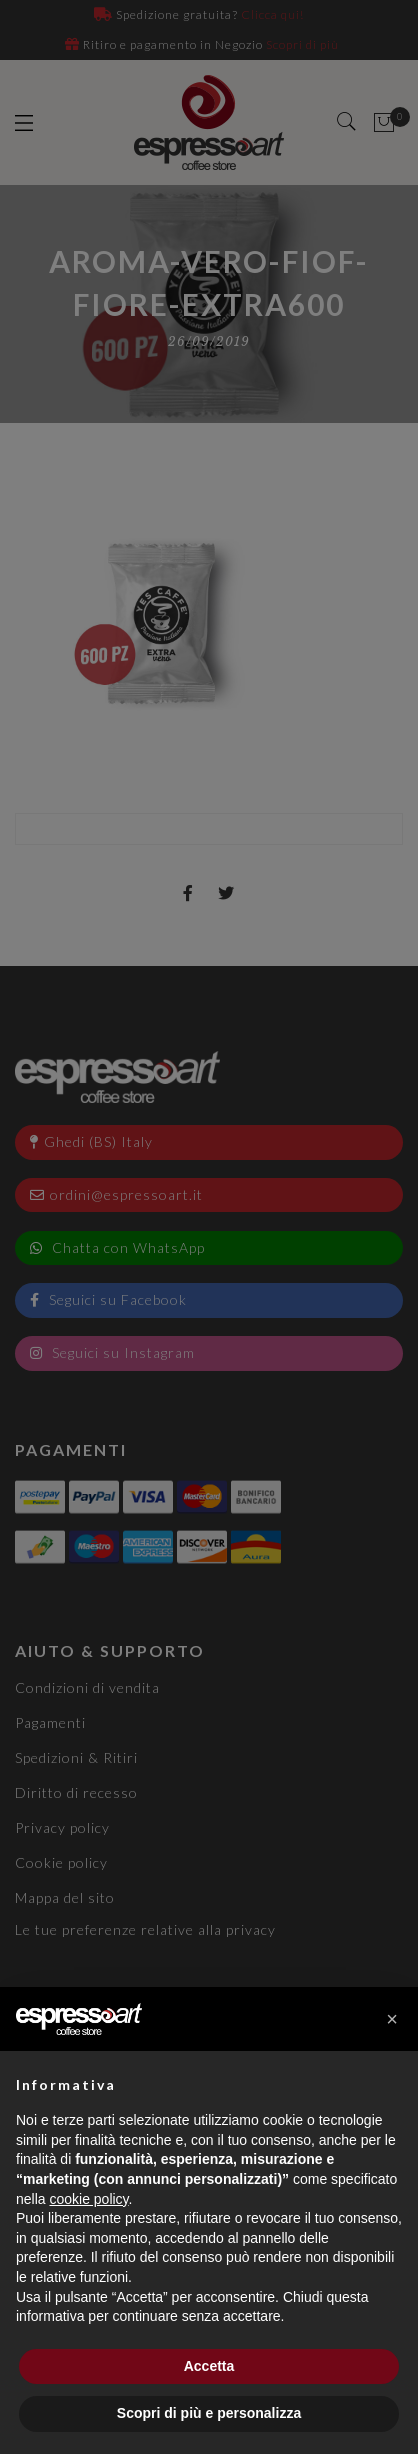 This screenshot has height=2454, width=418. What do you see at coordinates (209, 2366) in the screenshot?
I see `Accetta [button]` at bounding box center [209, 2366].